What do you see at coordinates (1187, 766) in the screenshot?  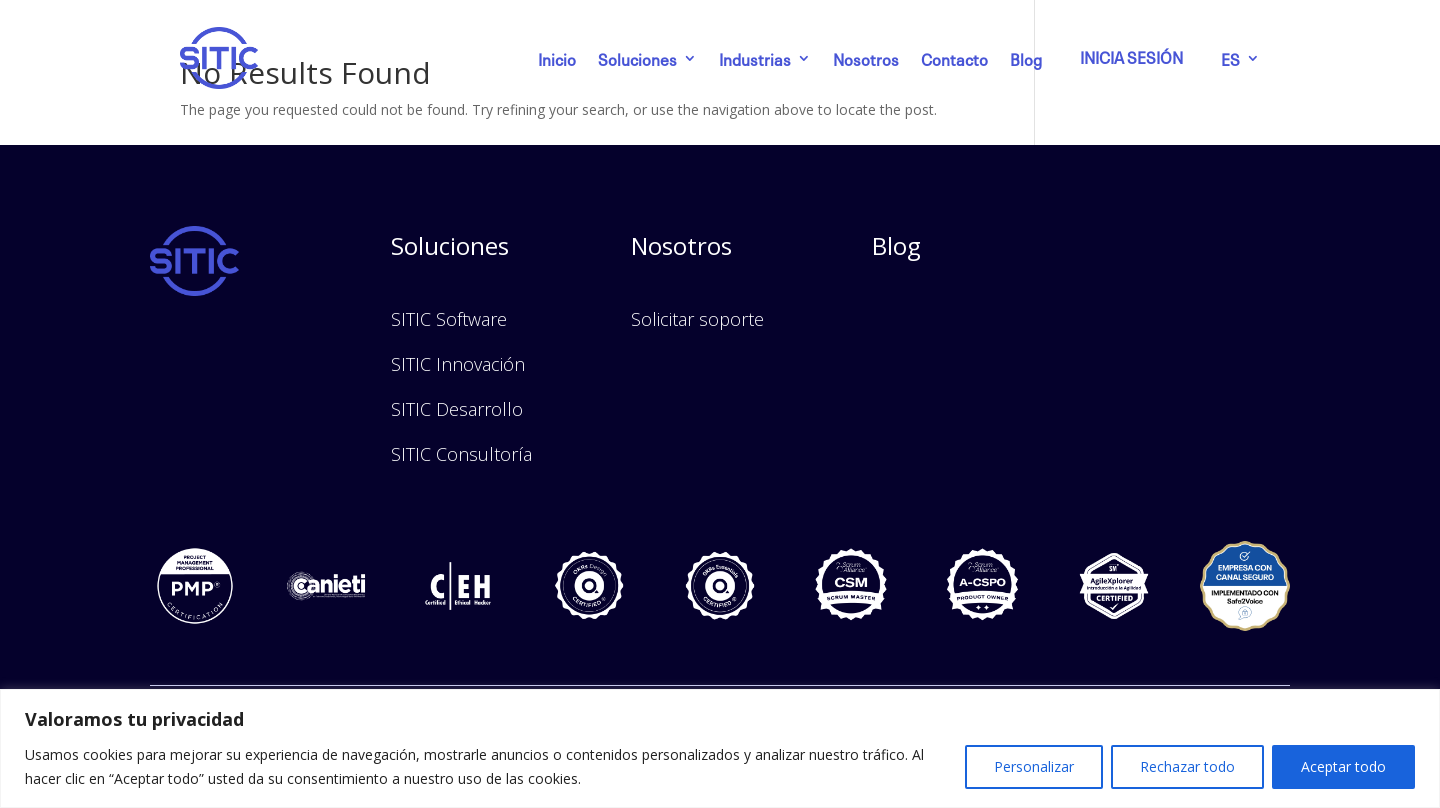 I see `Rechazar todo` at bounding box center [1187, 766].